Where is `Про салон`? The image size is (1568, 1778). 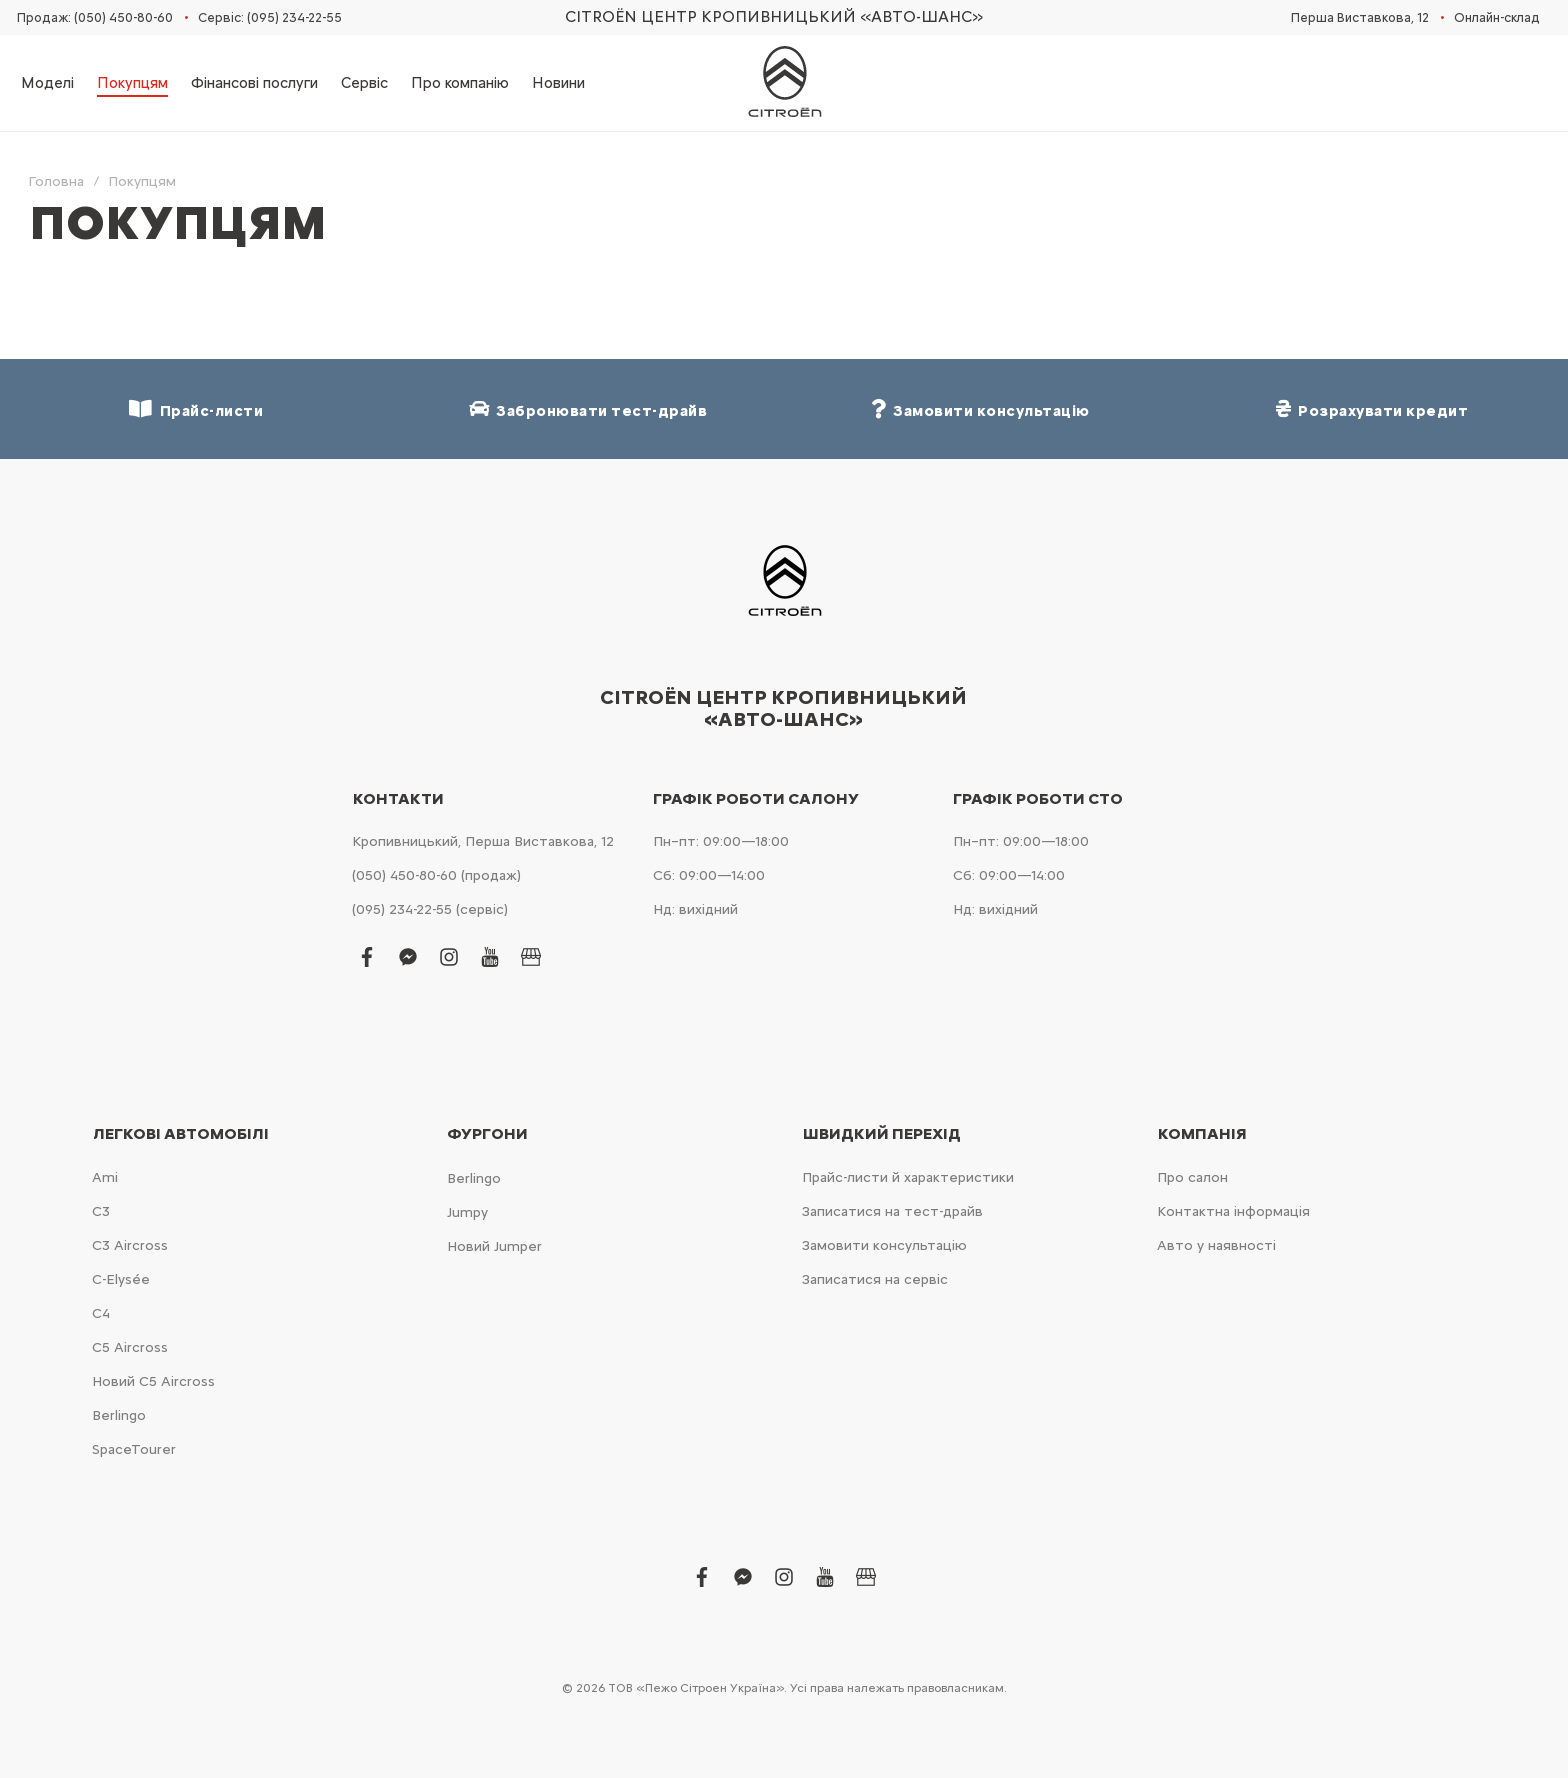
Про салон is located at coordinates (1192, 1177).